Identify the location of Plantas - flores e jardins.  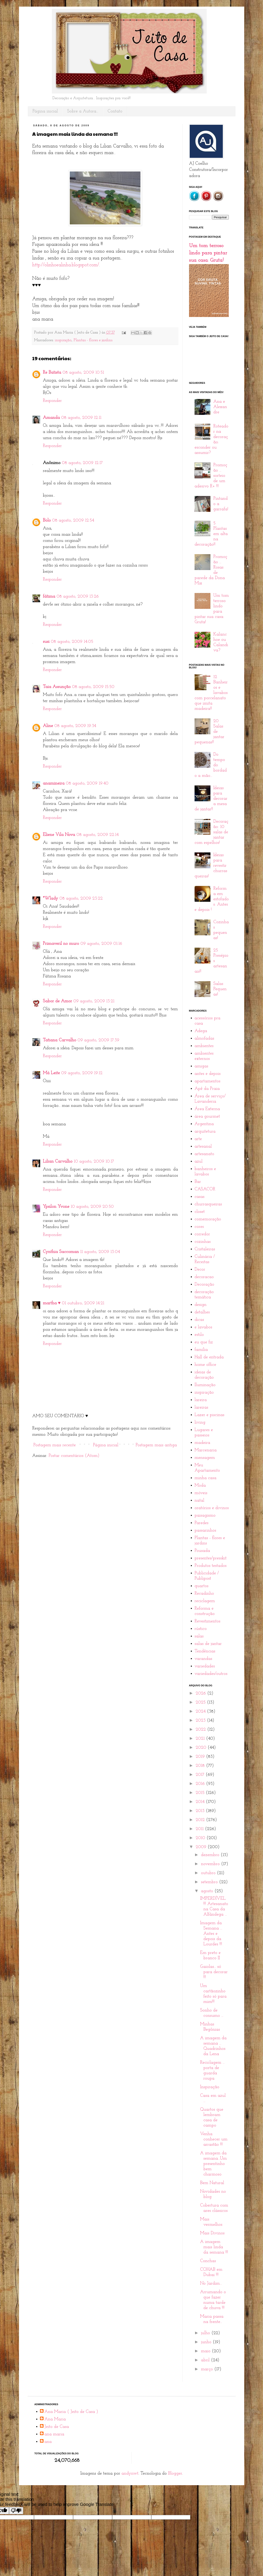
(93, 340).